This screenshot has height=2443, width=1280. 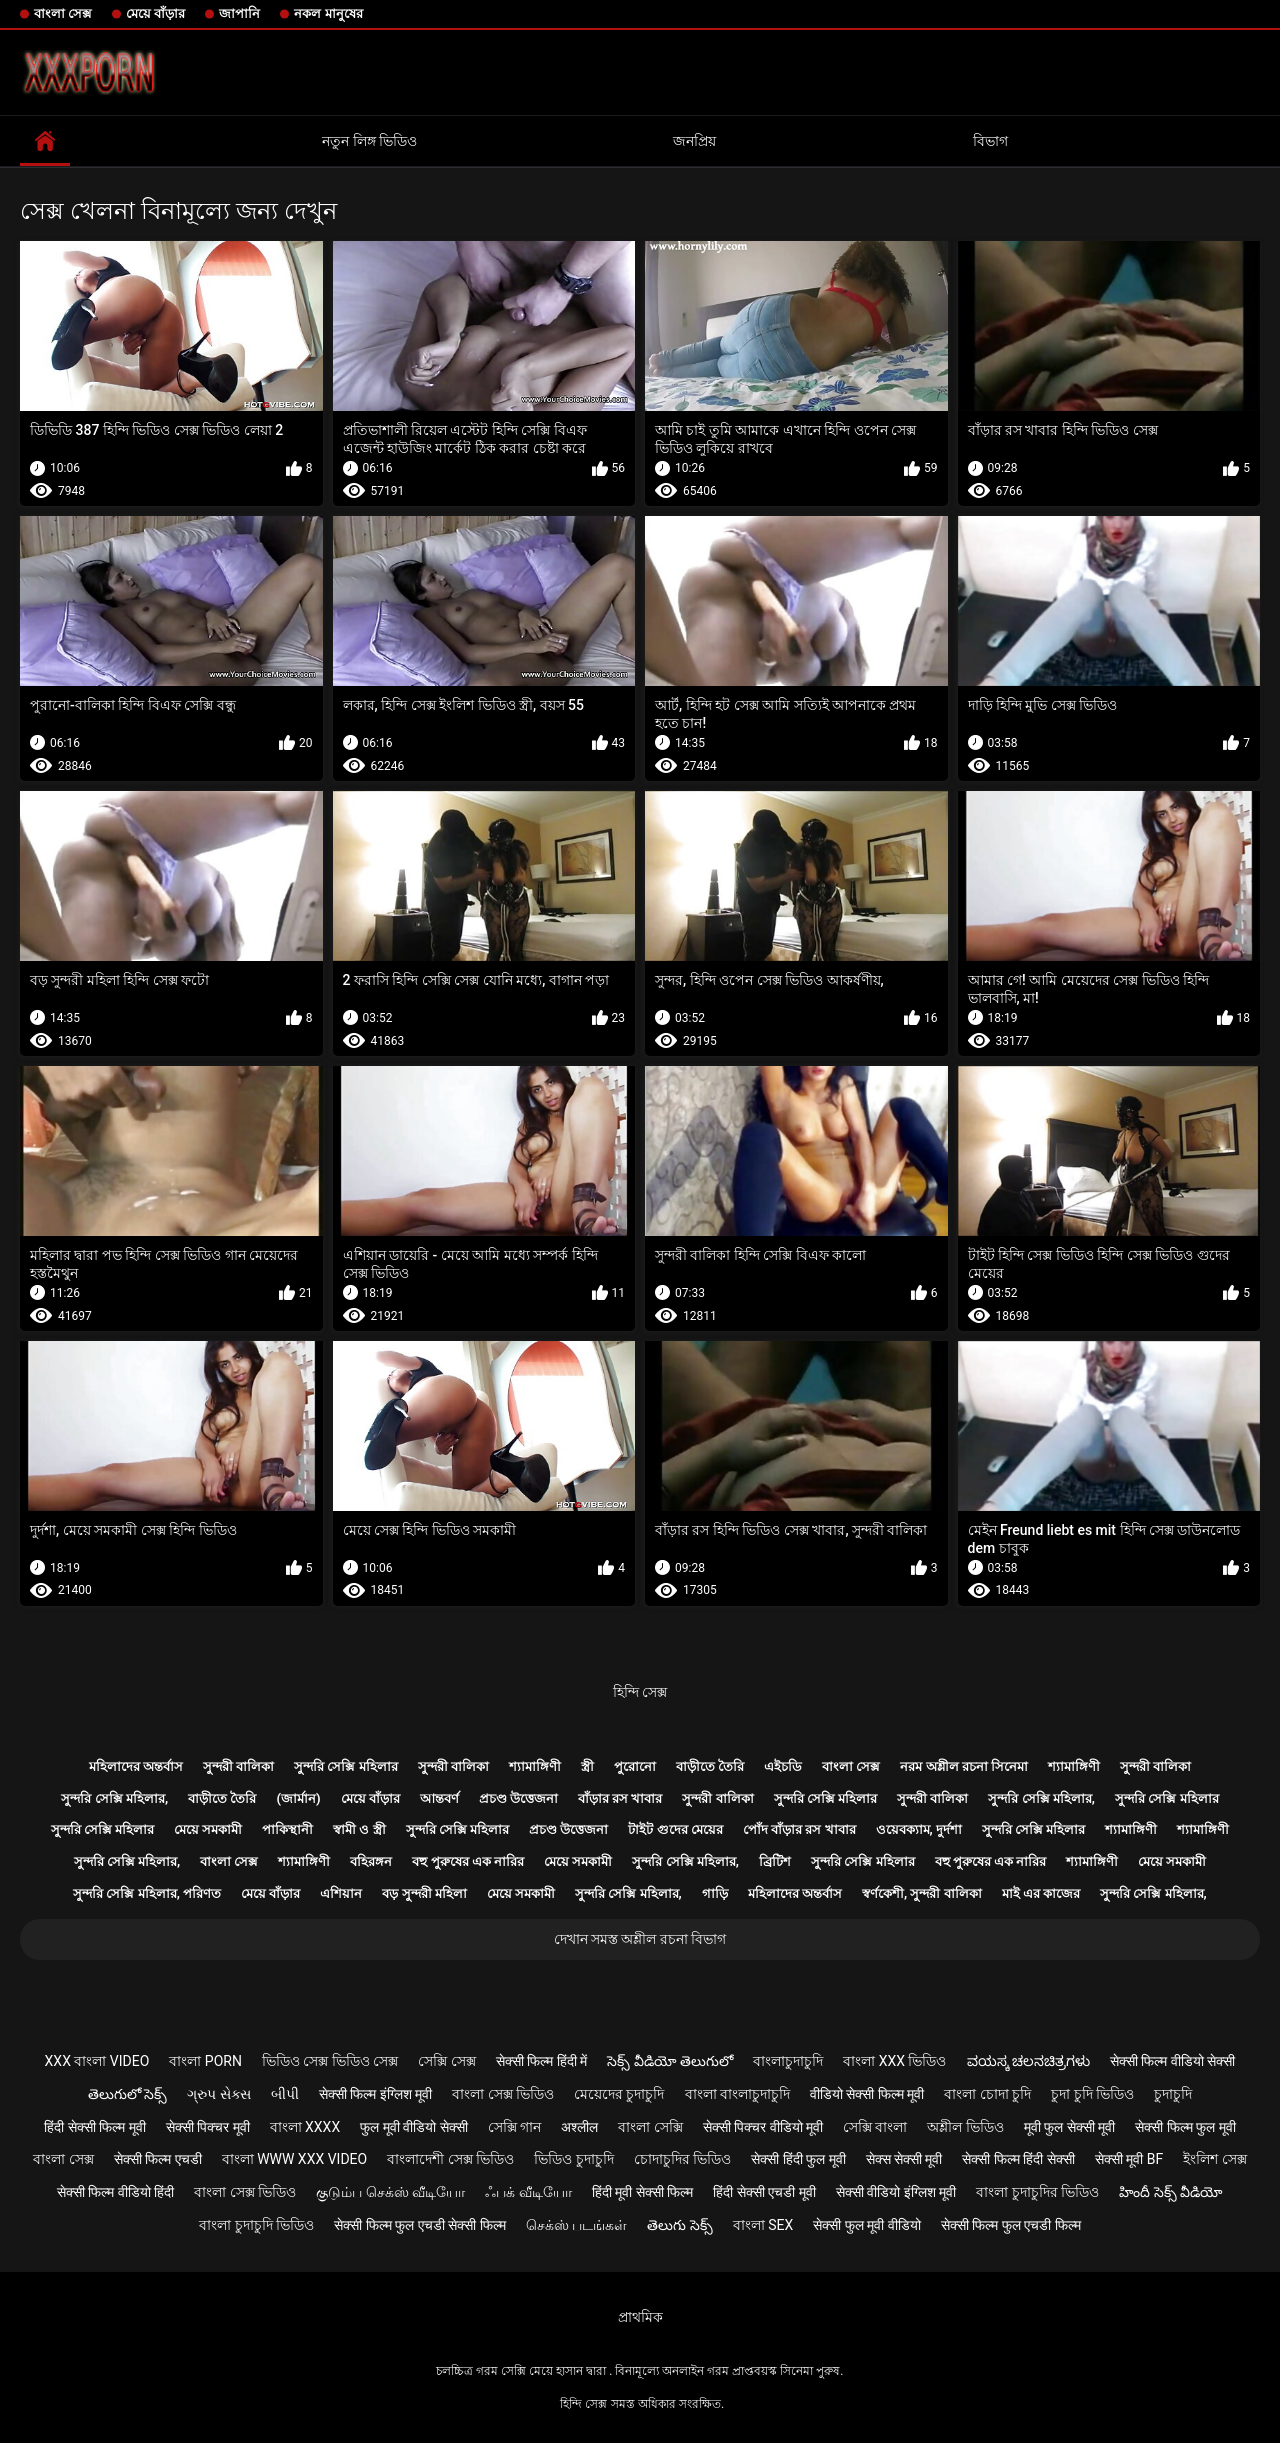 What do you see at coordinates (127, 2094) in the screenshot?
I see `తెలుగులో సెక్స్` at bounding box center [127, 2094].